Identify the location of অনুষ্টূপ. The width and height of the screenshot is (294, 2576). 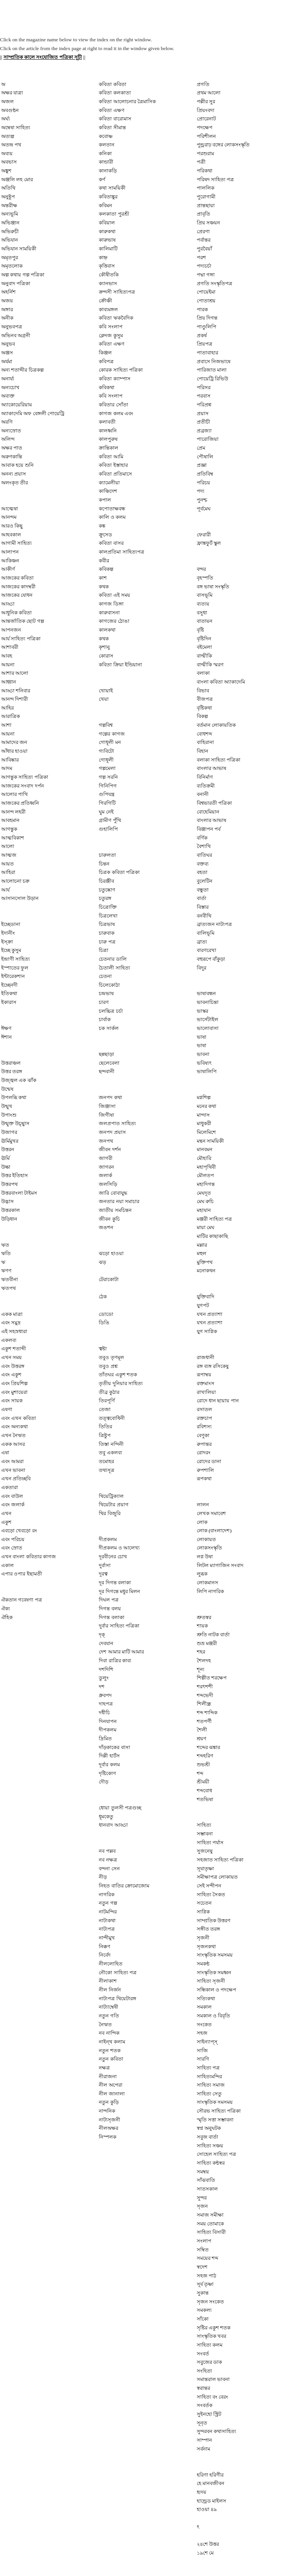
(8, 197).